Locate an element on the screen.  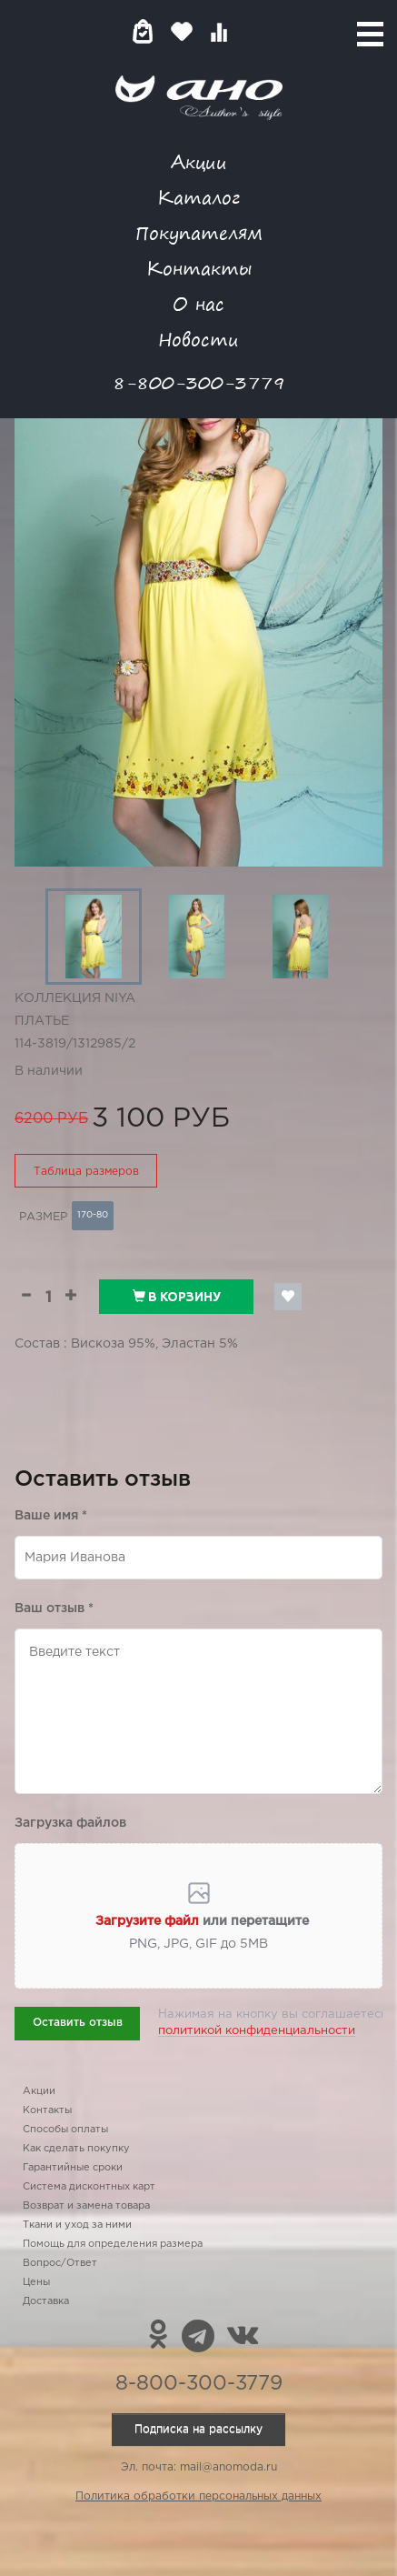
О нас is located at coordinates (198, 303).